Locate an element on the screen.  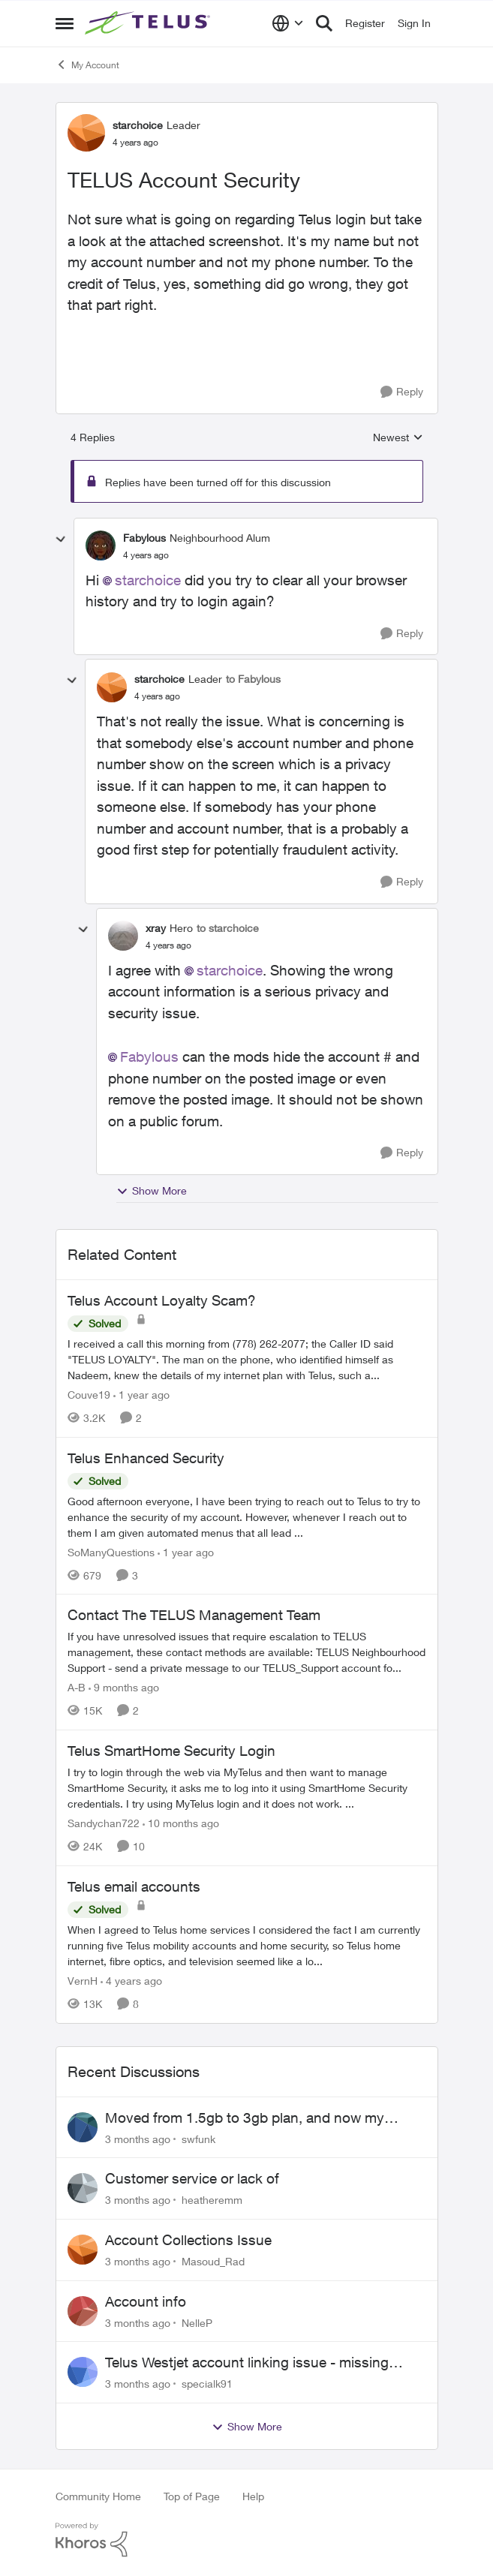
Masoud_Rad [View Profile: Masoud_Rad,] is located at coordinates (213, 2261).